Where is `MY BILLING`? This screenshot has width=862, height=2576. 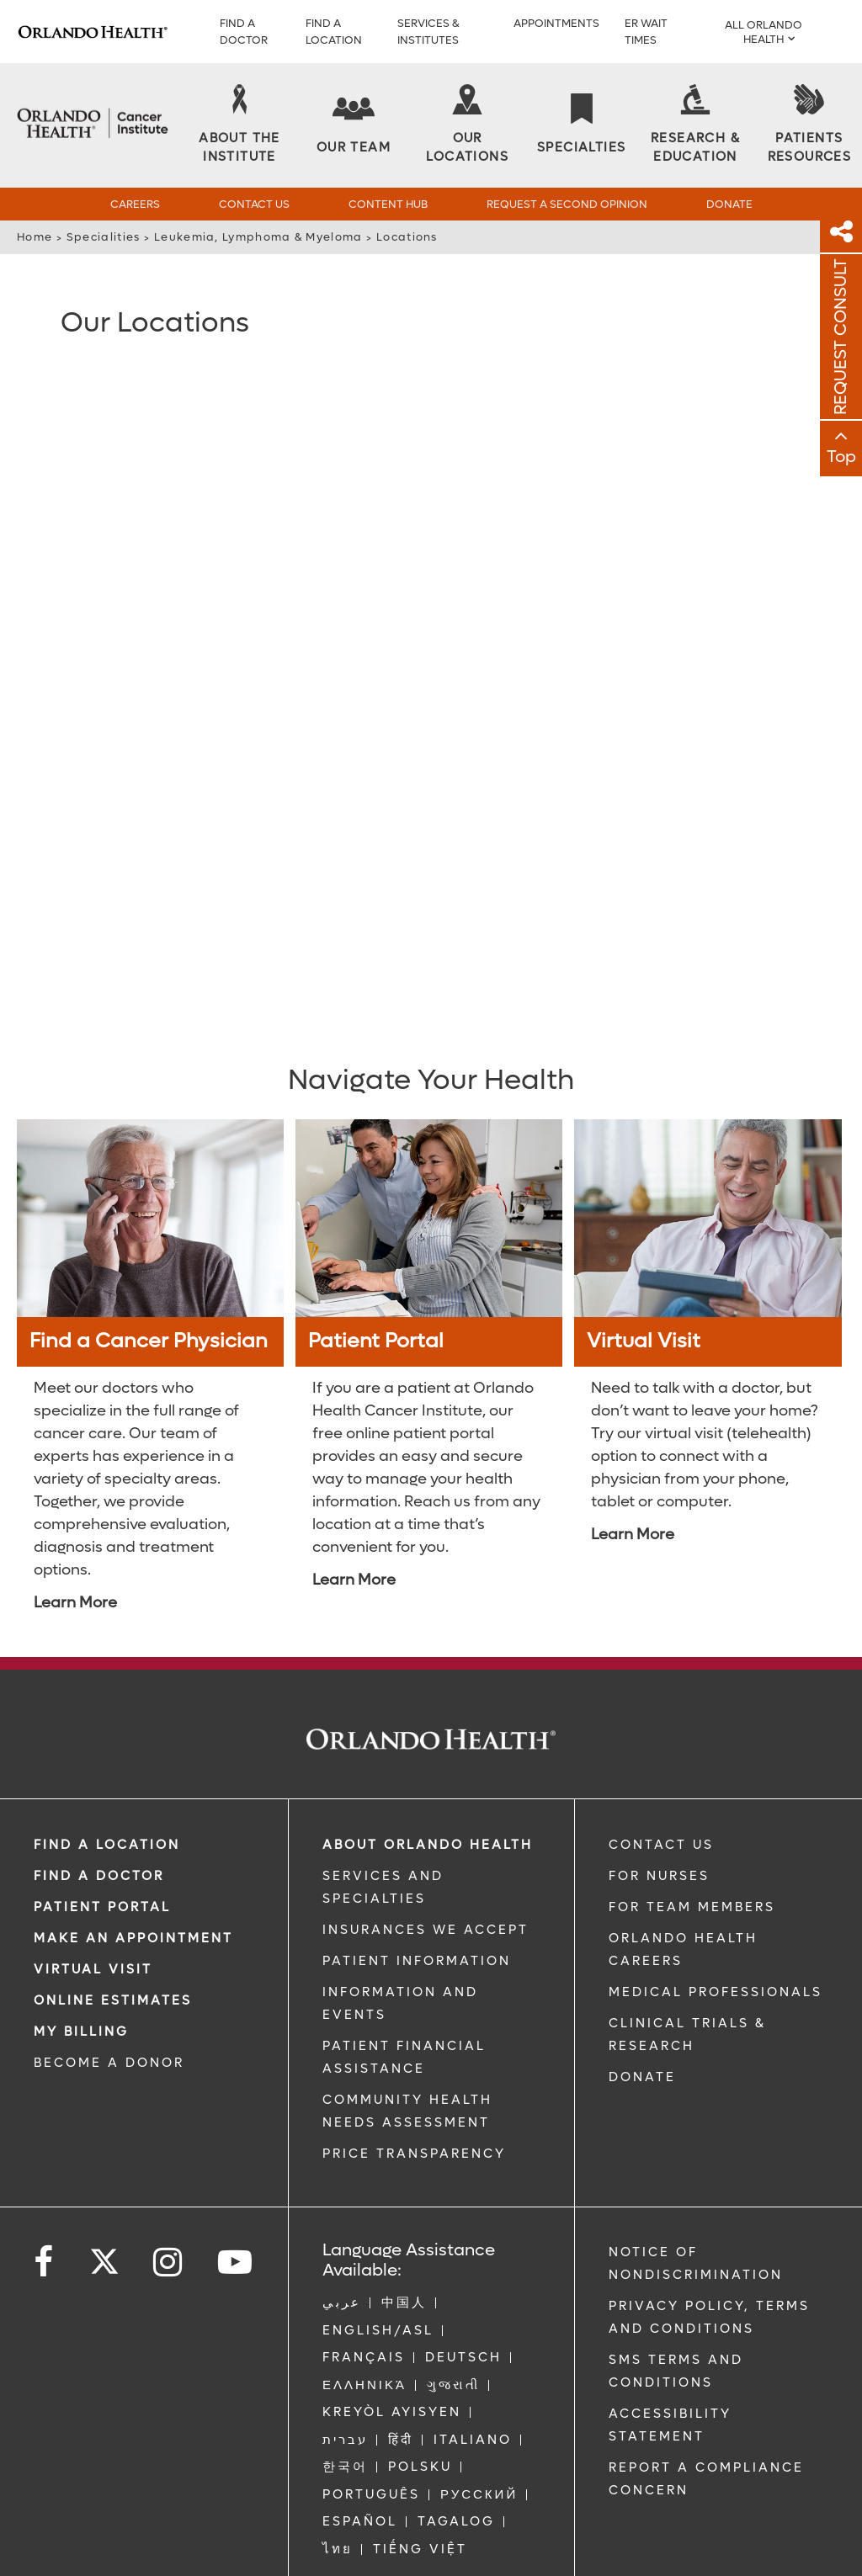
MY BILLING is located at coordinates (81, 2030).